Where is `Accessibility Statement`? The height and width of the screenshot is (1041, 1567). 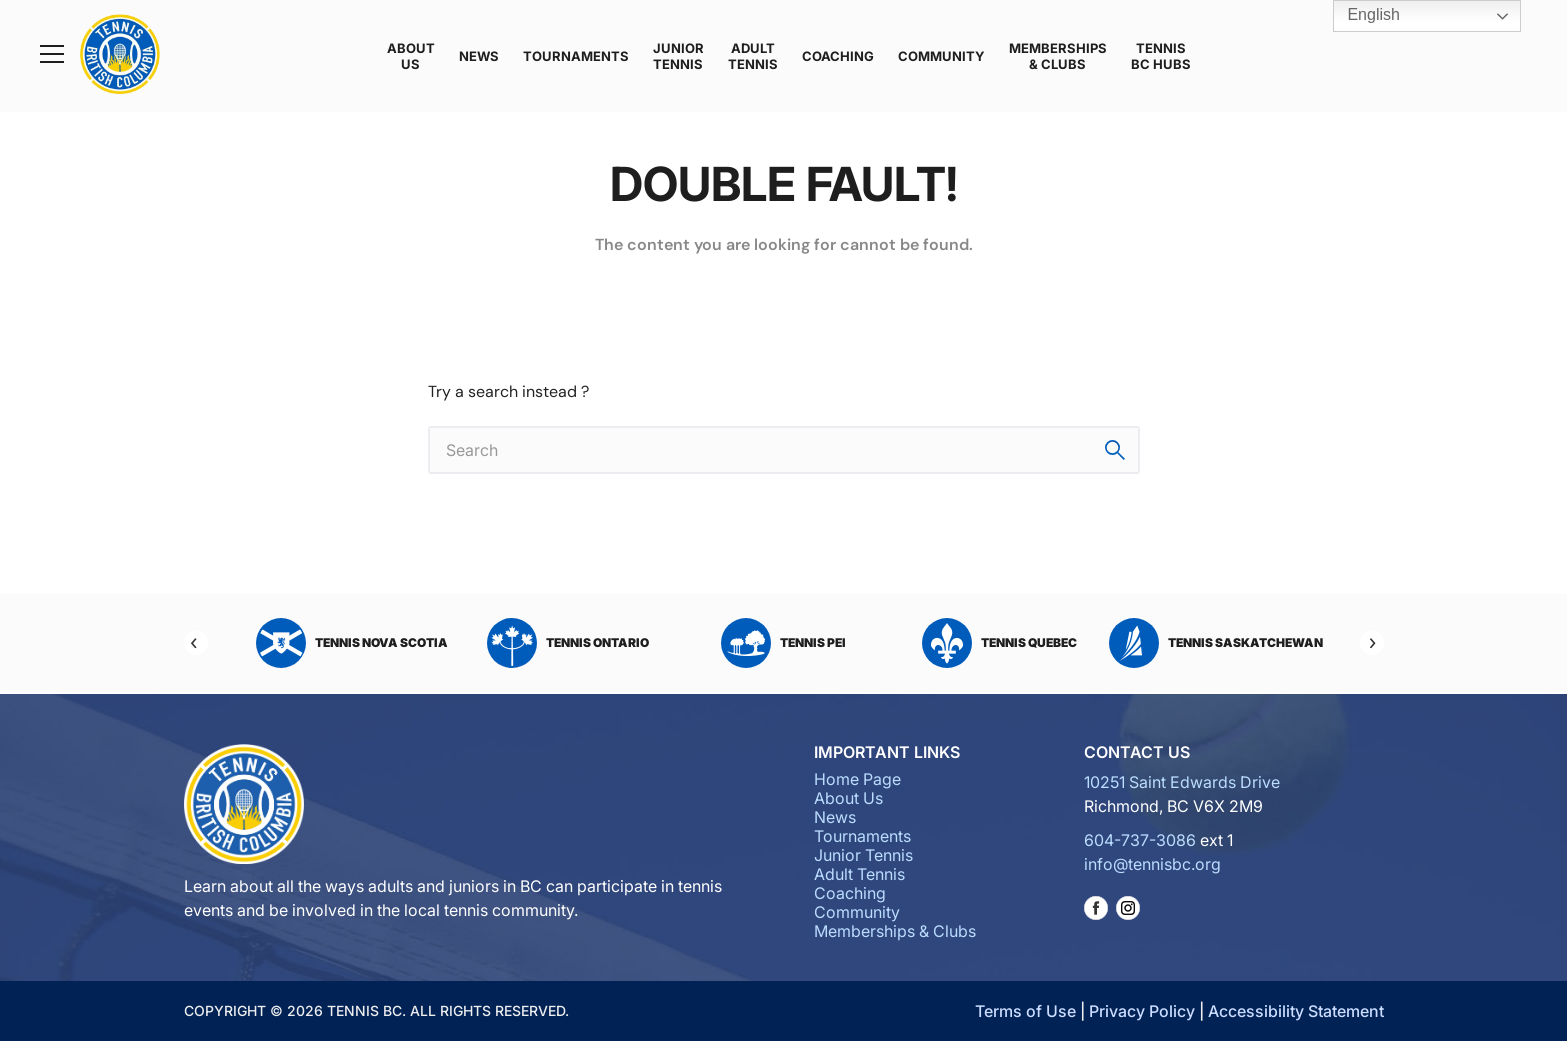 Accessibility Statement is located at coordinates (1296, 1011).